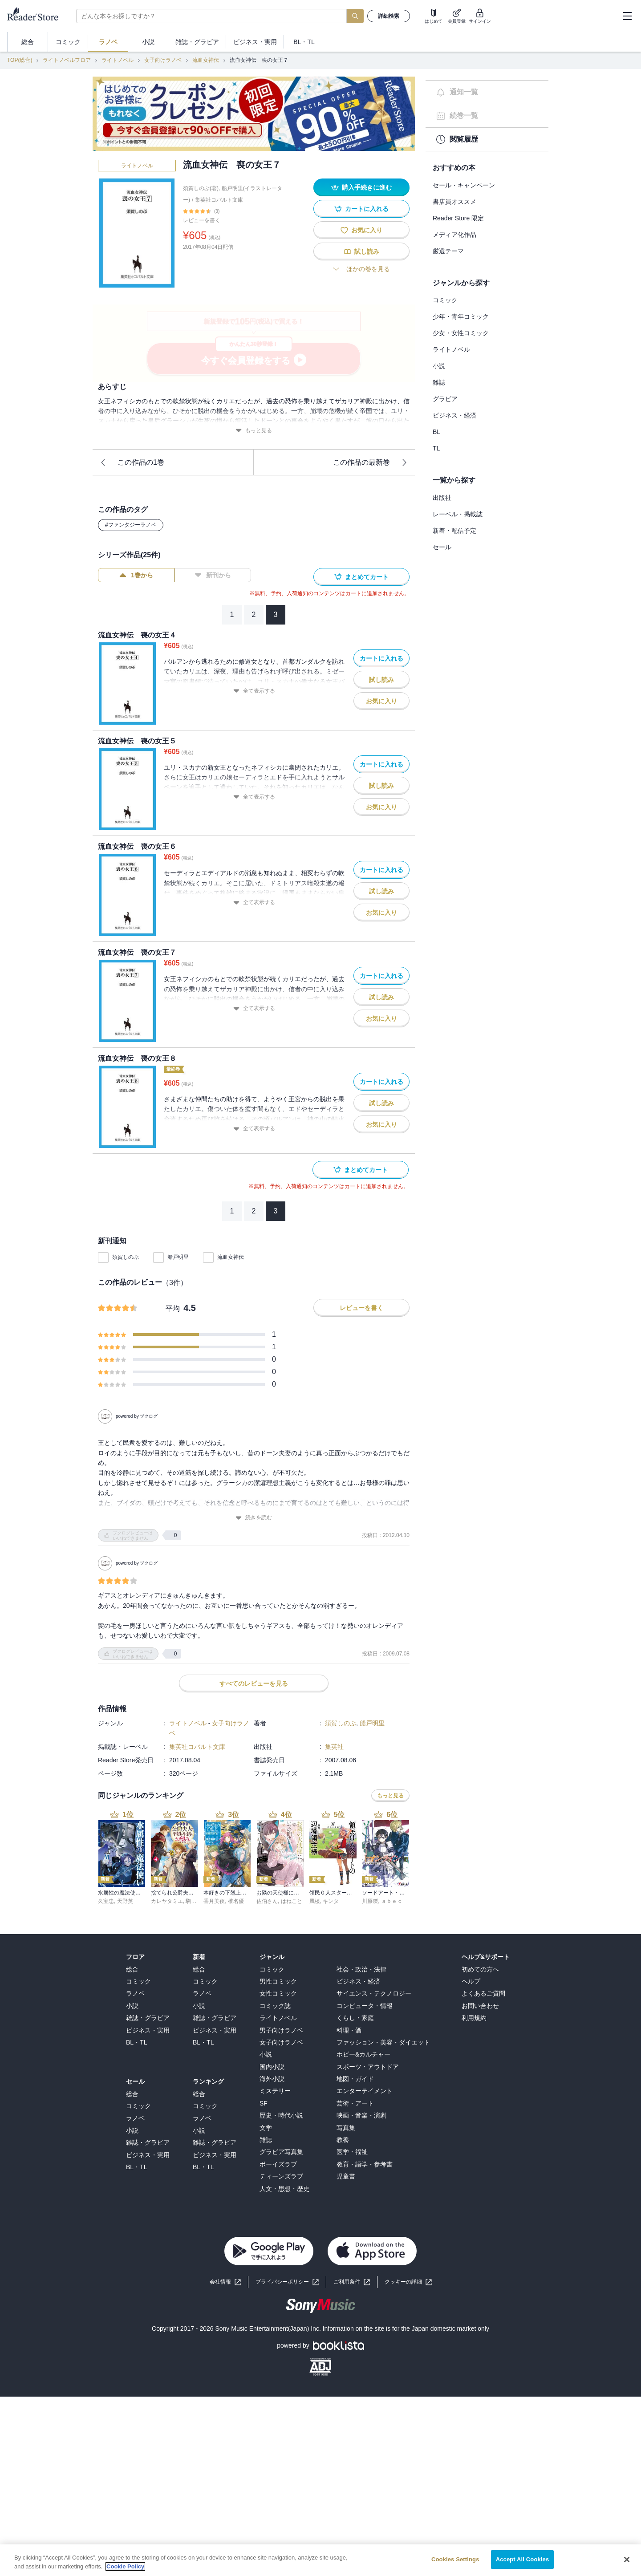  Describe the element at coordinates (163, 60) in the screenshot. I see `女子向けラノベ` at that location.